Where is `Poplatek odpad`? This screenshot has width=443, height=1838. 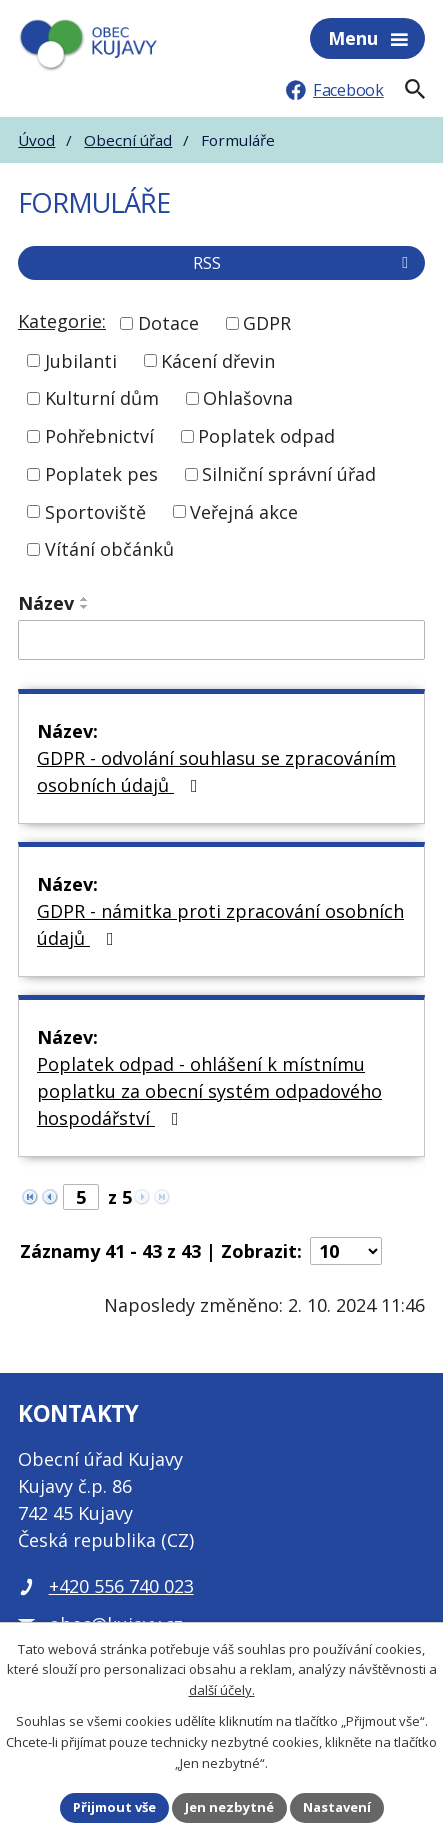
Poplatek odpad is located at coordinates (266, 436).